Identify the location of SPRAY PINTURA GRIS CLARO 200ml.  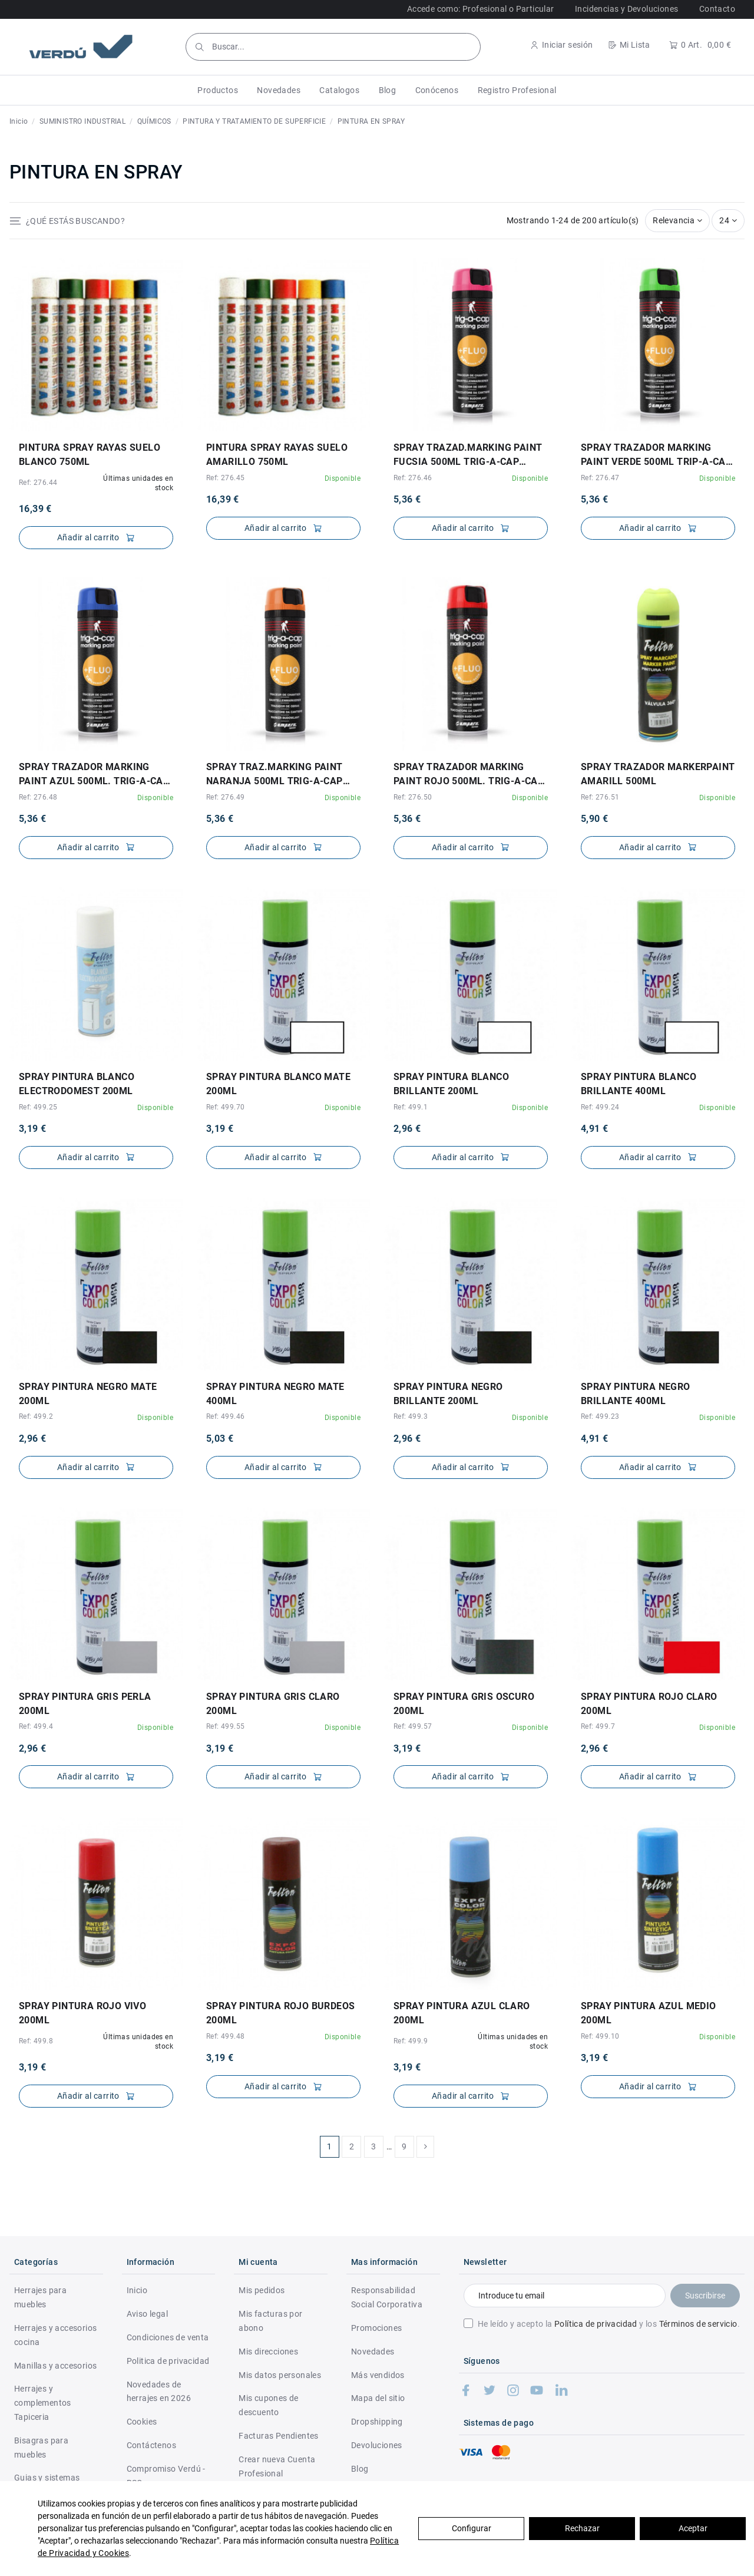
(273, 1703).